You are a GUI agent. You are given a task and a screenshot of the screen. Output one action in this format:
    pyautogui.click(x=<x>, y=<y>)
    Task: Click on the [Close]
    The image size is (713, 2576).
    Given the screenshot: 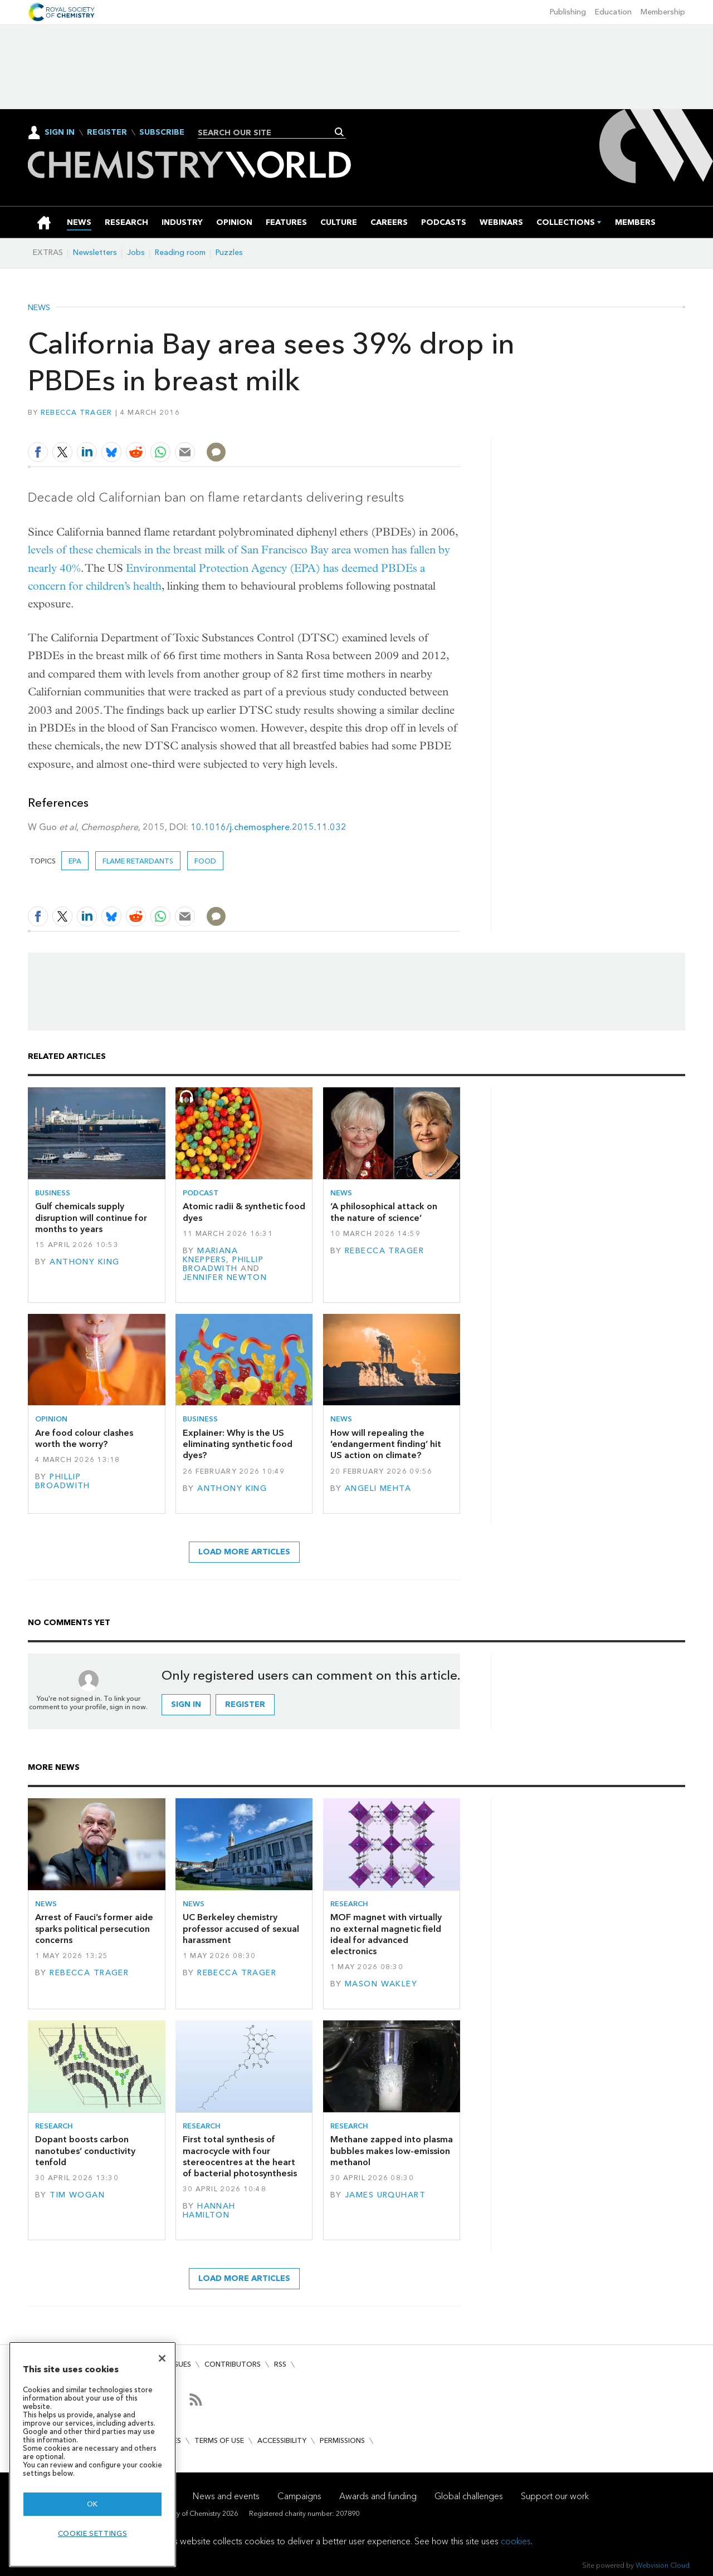 What is the action you would take?
    pyautogui.click(x=162, y=2358)
    